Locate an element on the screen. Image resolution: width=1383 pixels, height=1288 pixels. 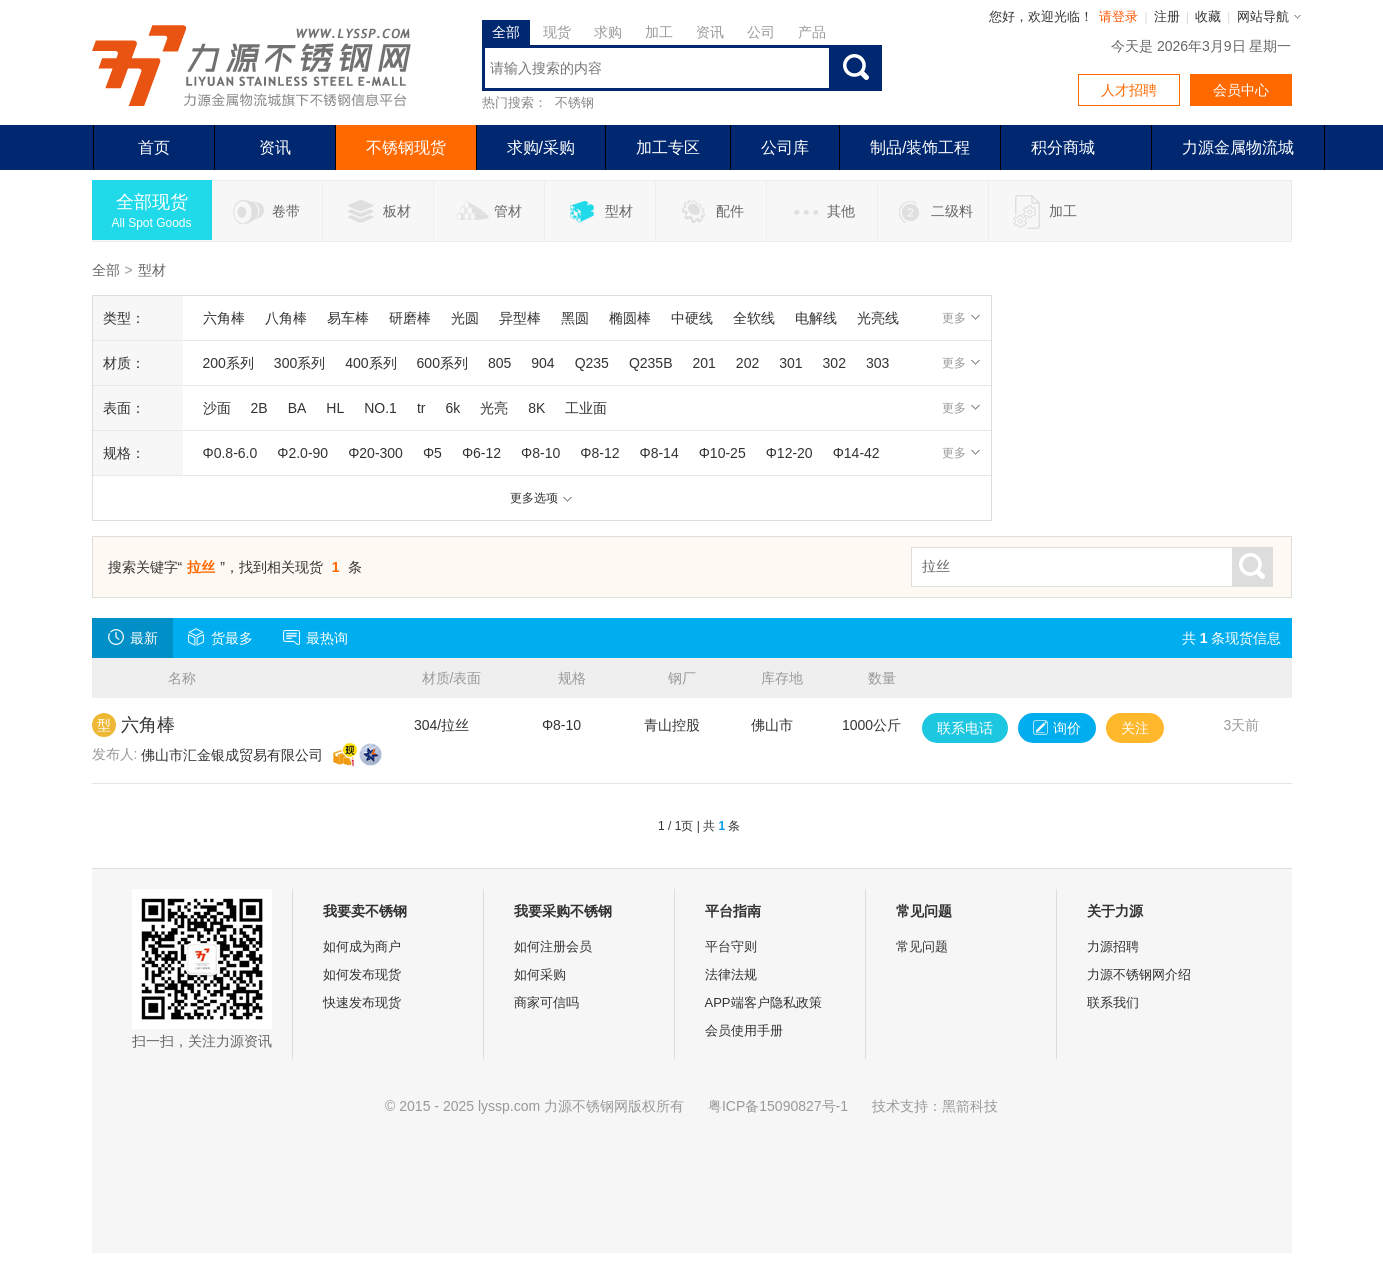
型材 is located at coordinates (599, 212).